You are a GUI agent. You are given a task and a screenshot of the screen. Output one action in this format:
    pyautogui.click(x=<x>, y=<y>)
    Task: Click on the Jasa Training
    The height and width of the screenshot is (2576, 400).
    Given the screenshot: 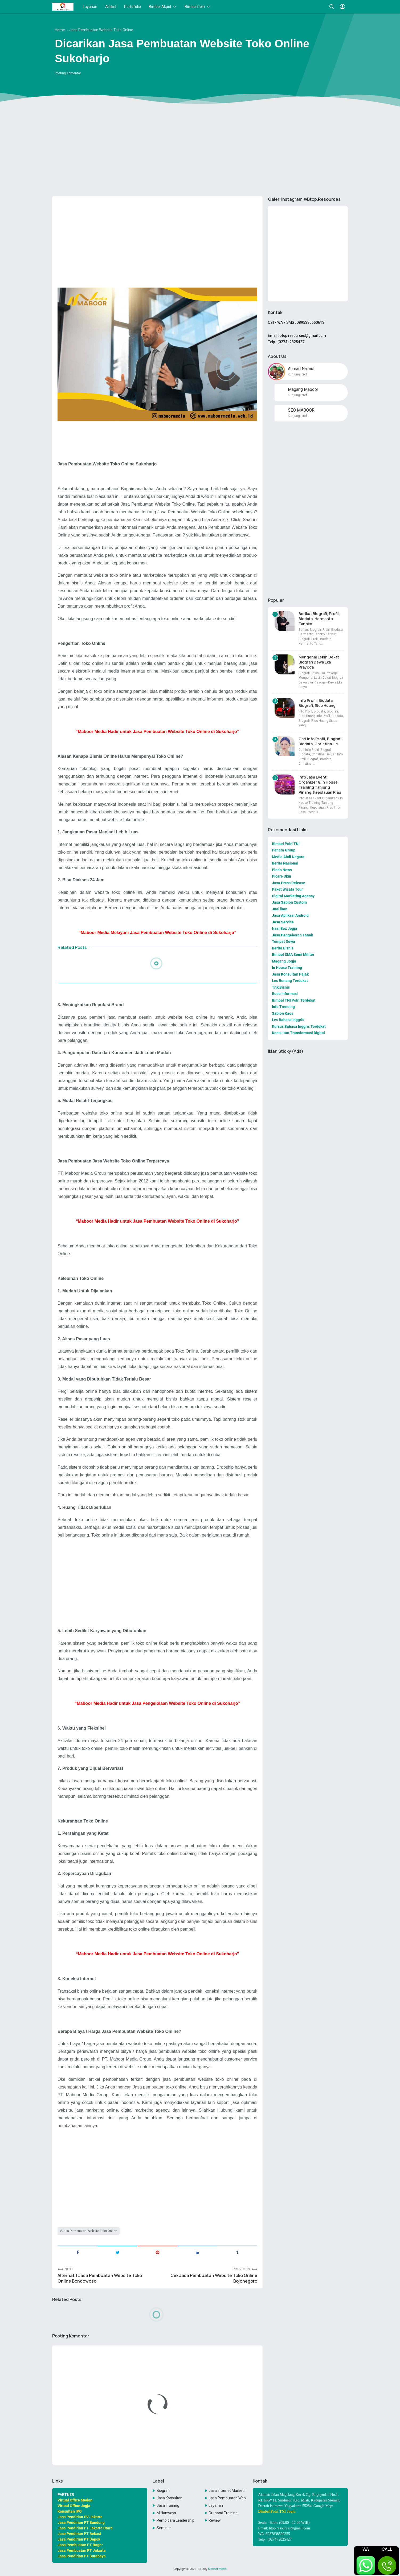 What is the action you would take?
    pyautogui.click(x=168, y=2505)
    